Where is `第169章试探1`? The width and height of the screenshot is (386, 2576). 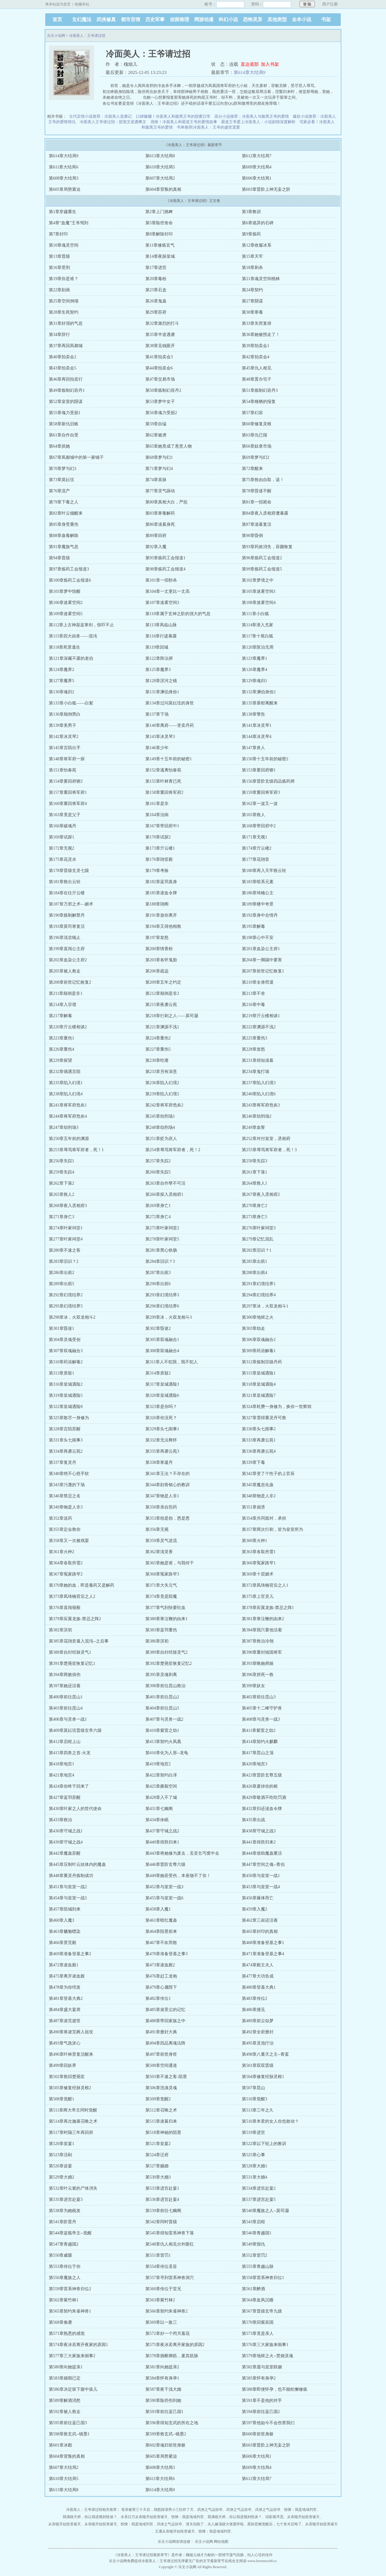 第169章试探1 is located at coordinates (61, 837).